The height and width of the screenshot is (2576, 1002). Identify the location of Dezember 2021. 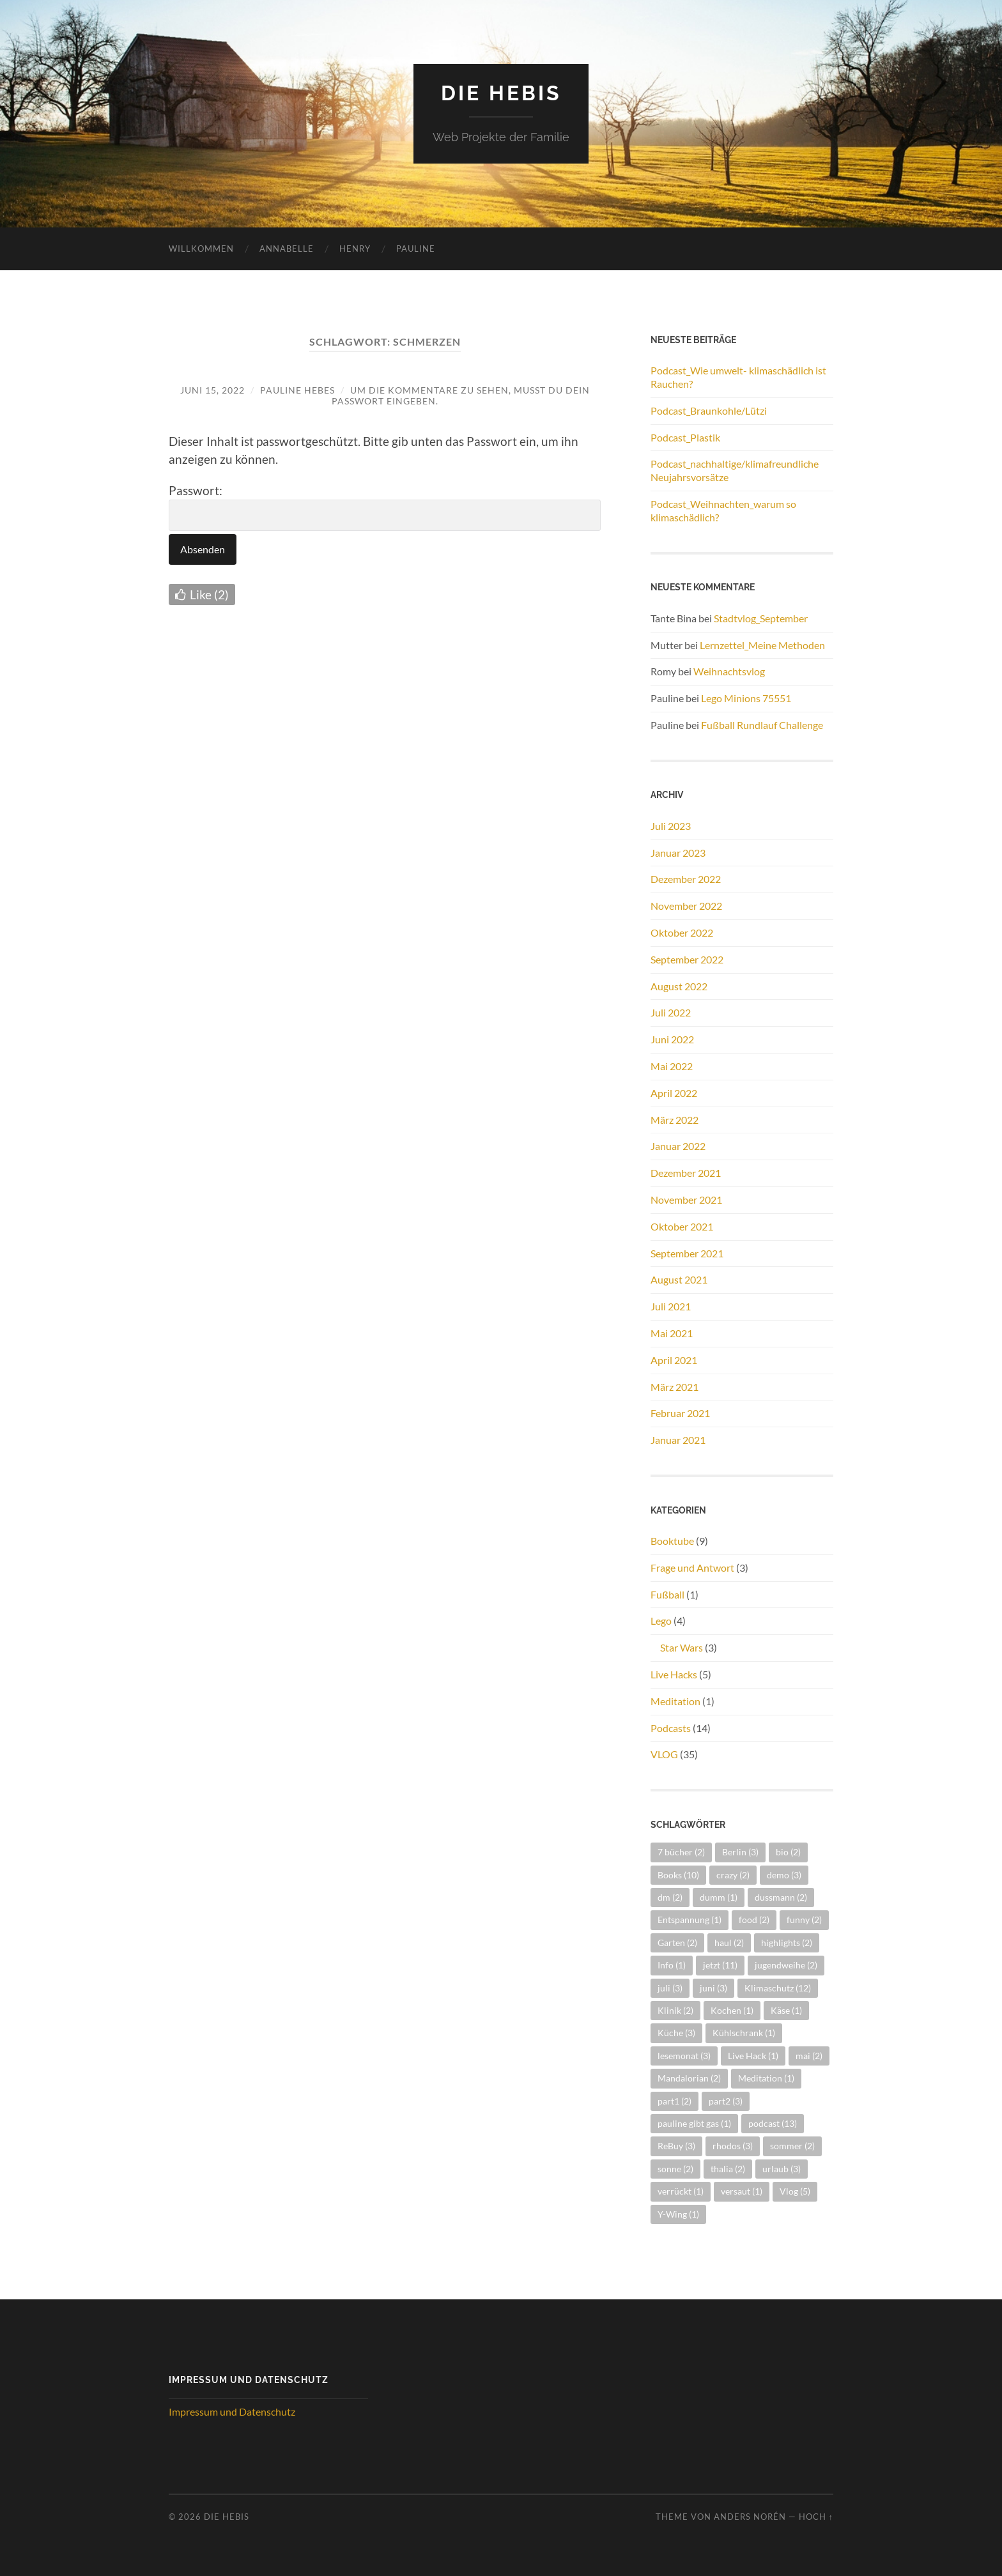
(686, 1173).